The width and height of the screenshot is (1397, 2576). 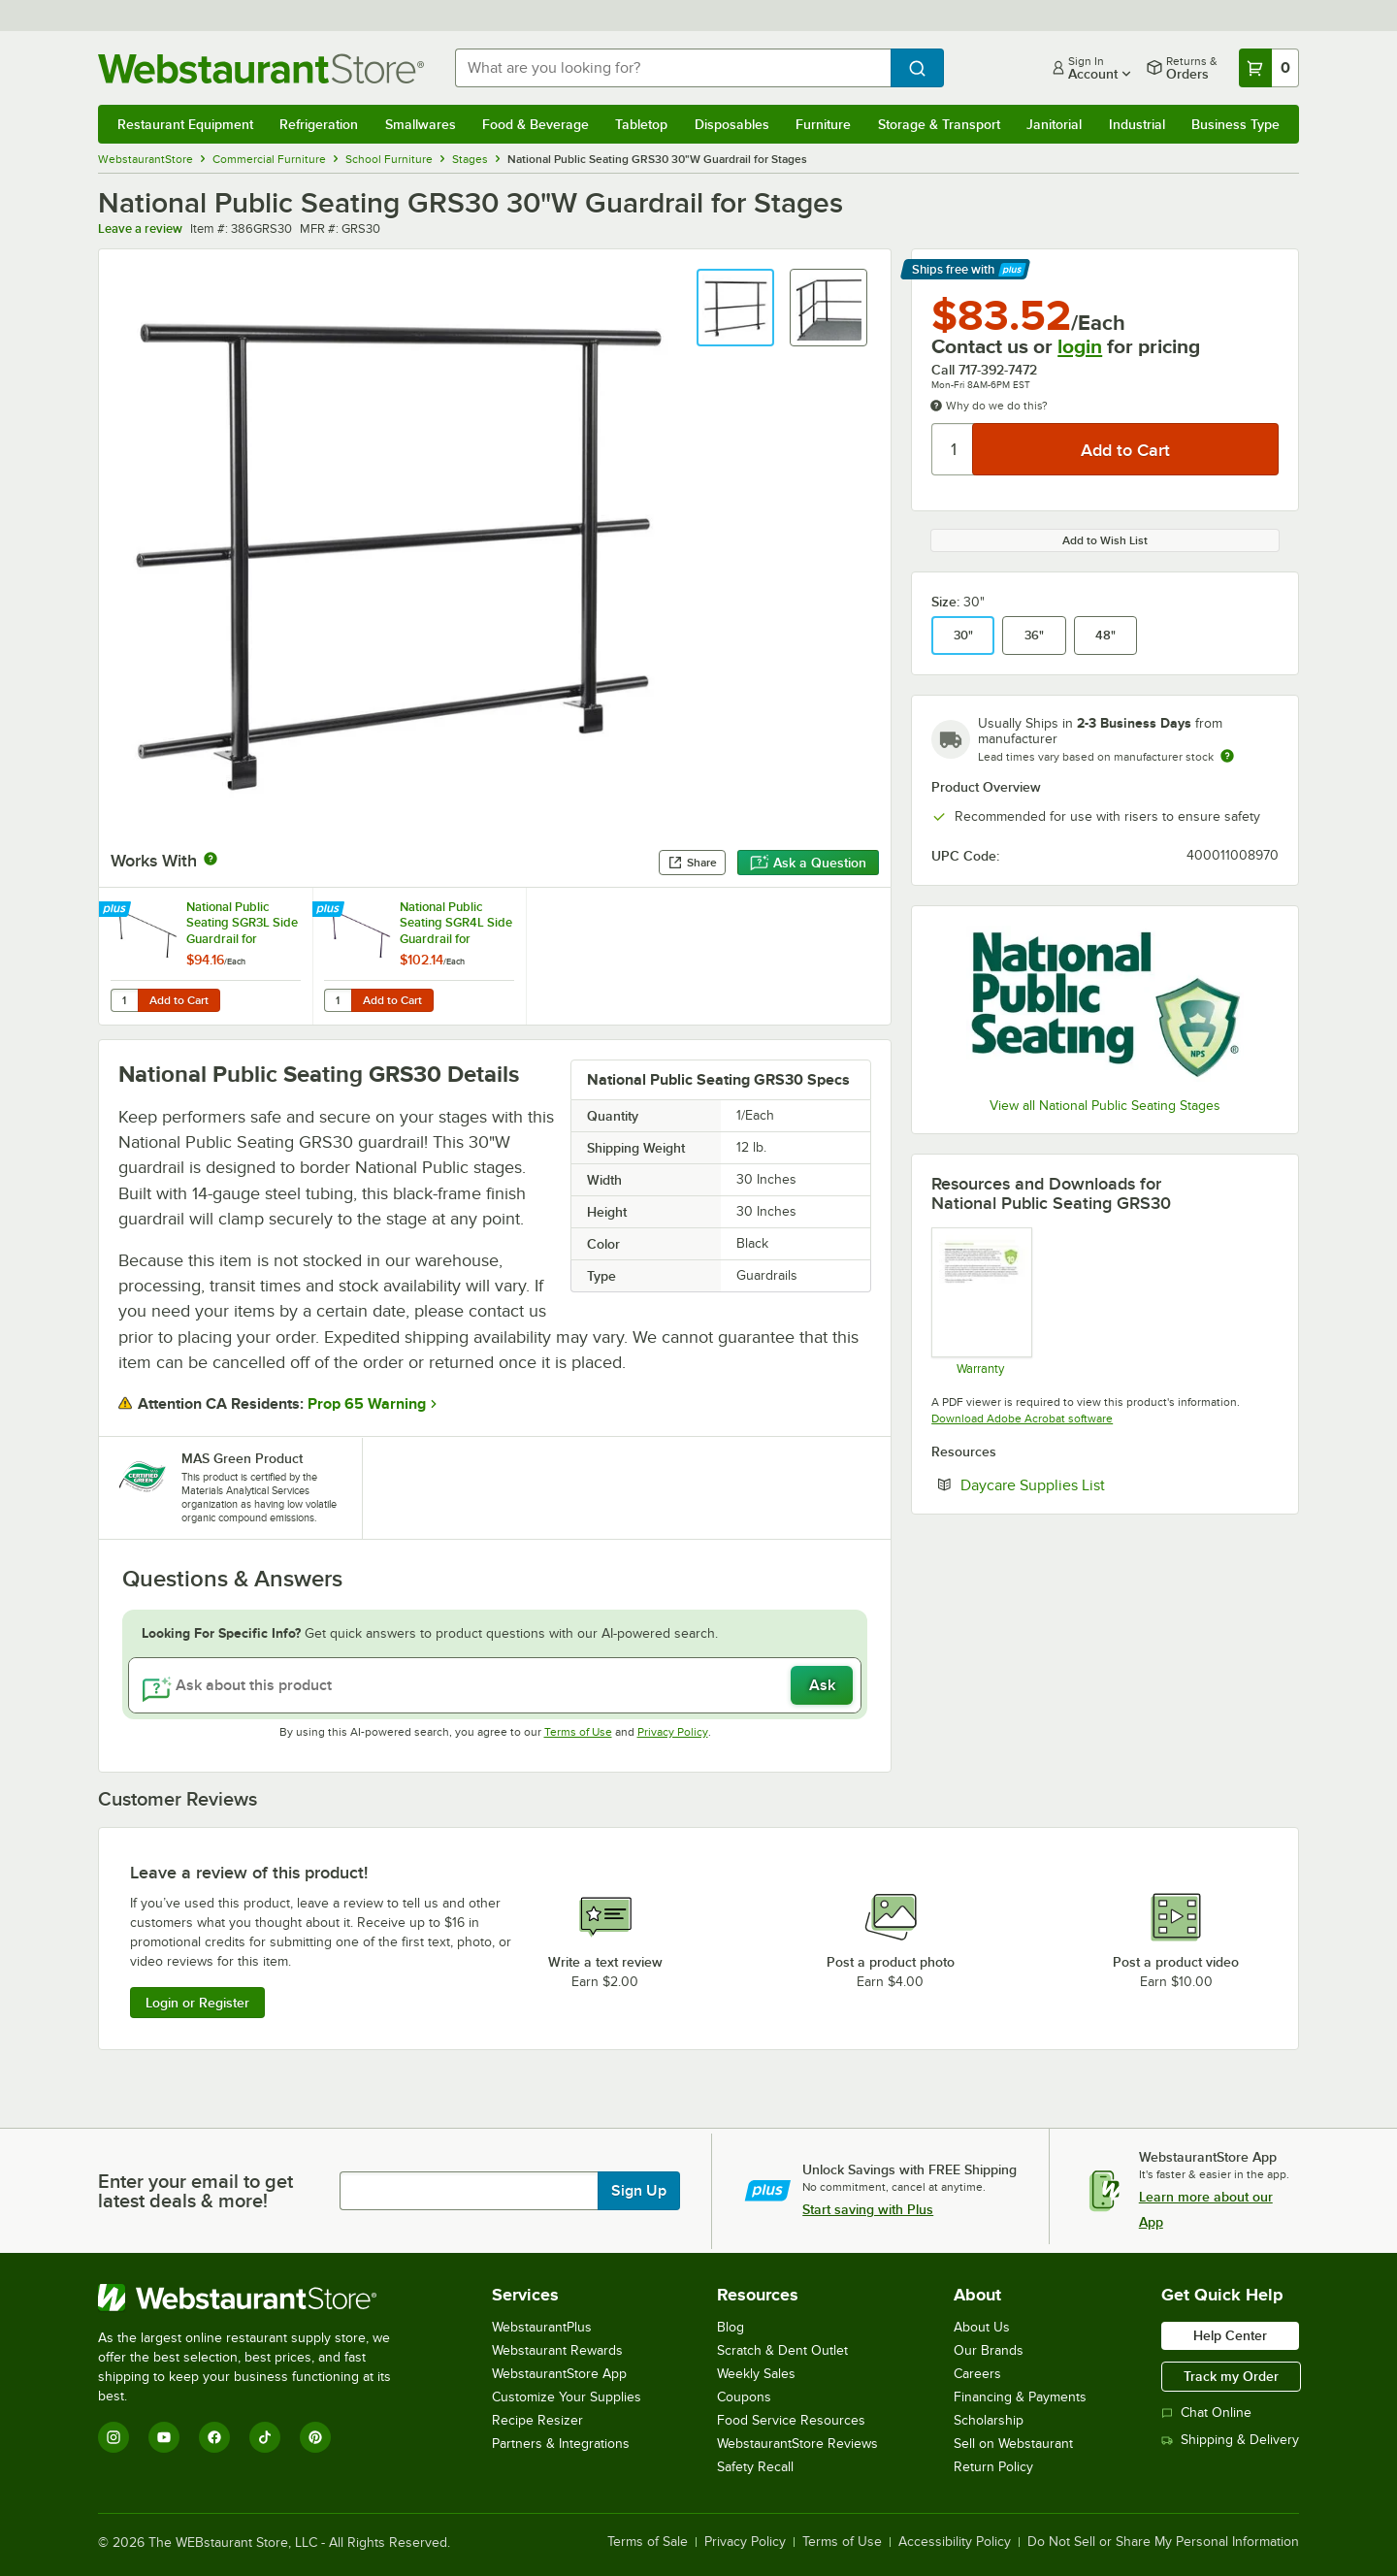 I want to click on [button], so click(x=735, y=307).